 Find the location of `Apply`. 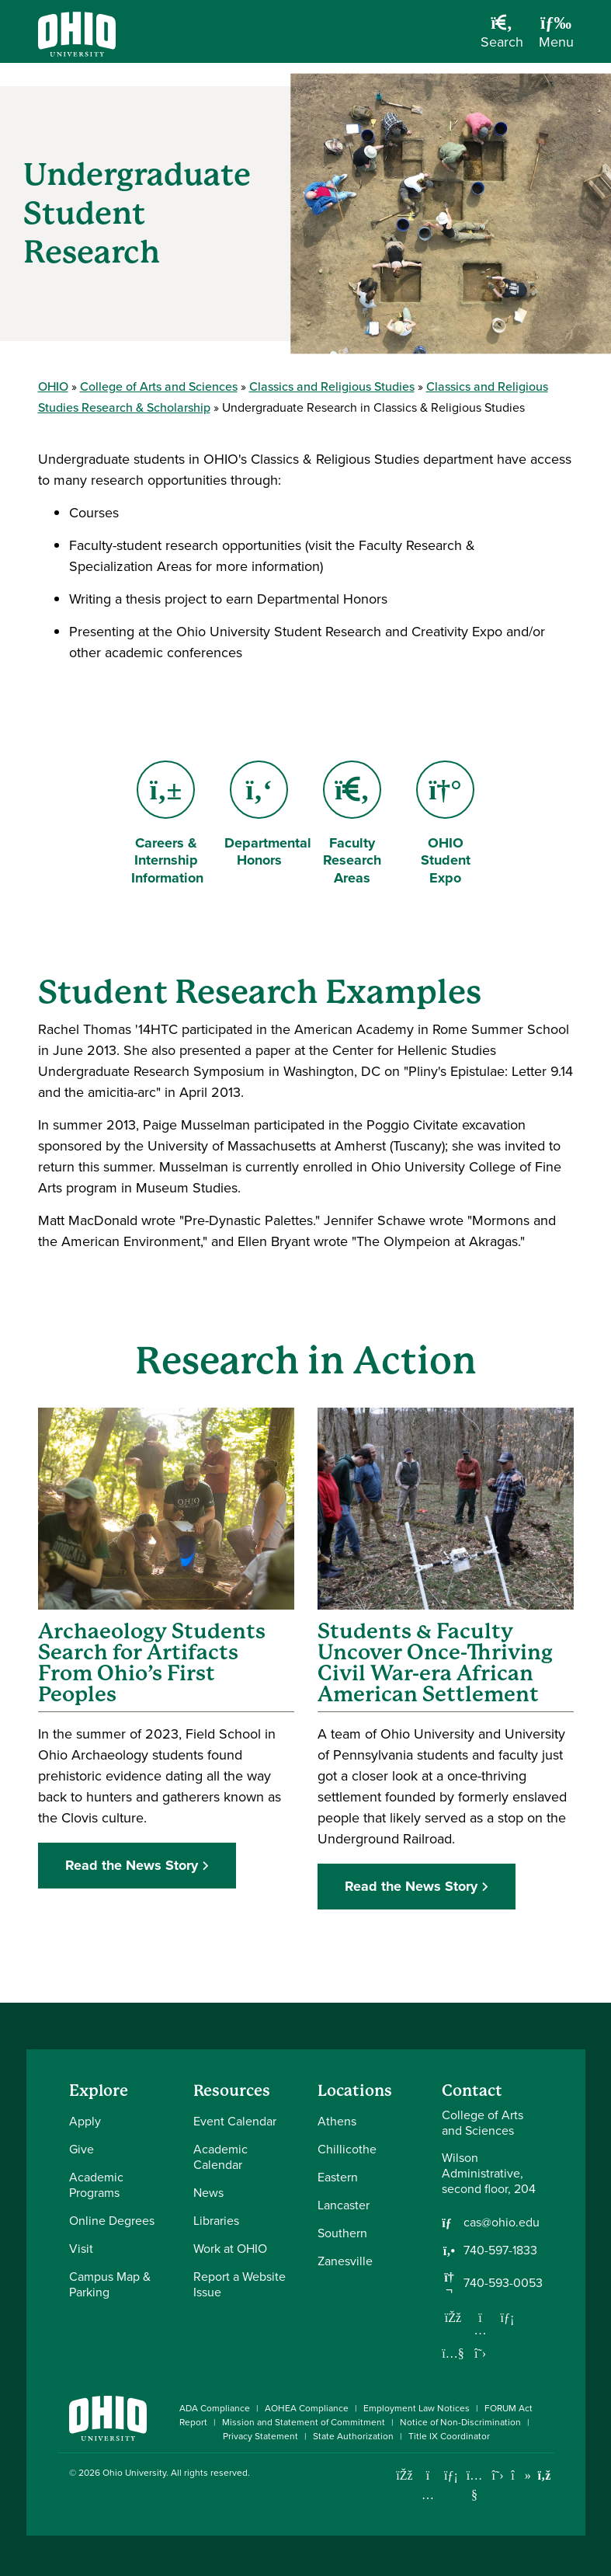

Apply is located at coordinates (85, 2121).